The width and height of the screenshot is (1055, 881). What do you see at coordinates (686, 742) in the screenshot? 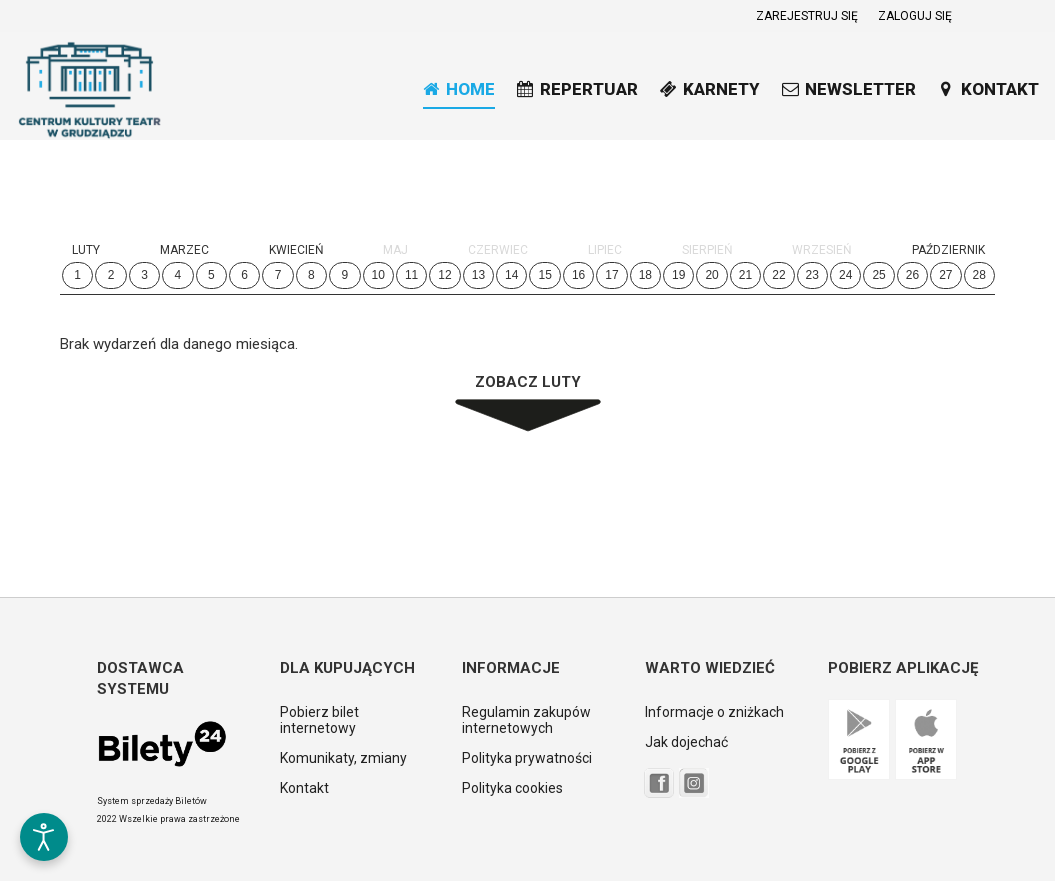
I see `Jak dojechać` at bounding box center [686, 742].